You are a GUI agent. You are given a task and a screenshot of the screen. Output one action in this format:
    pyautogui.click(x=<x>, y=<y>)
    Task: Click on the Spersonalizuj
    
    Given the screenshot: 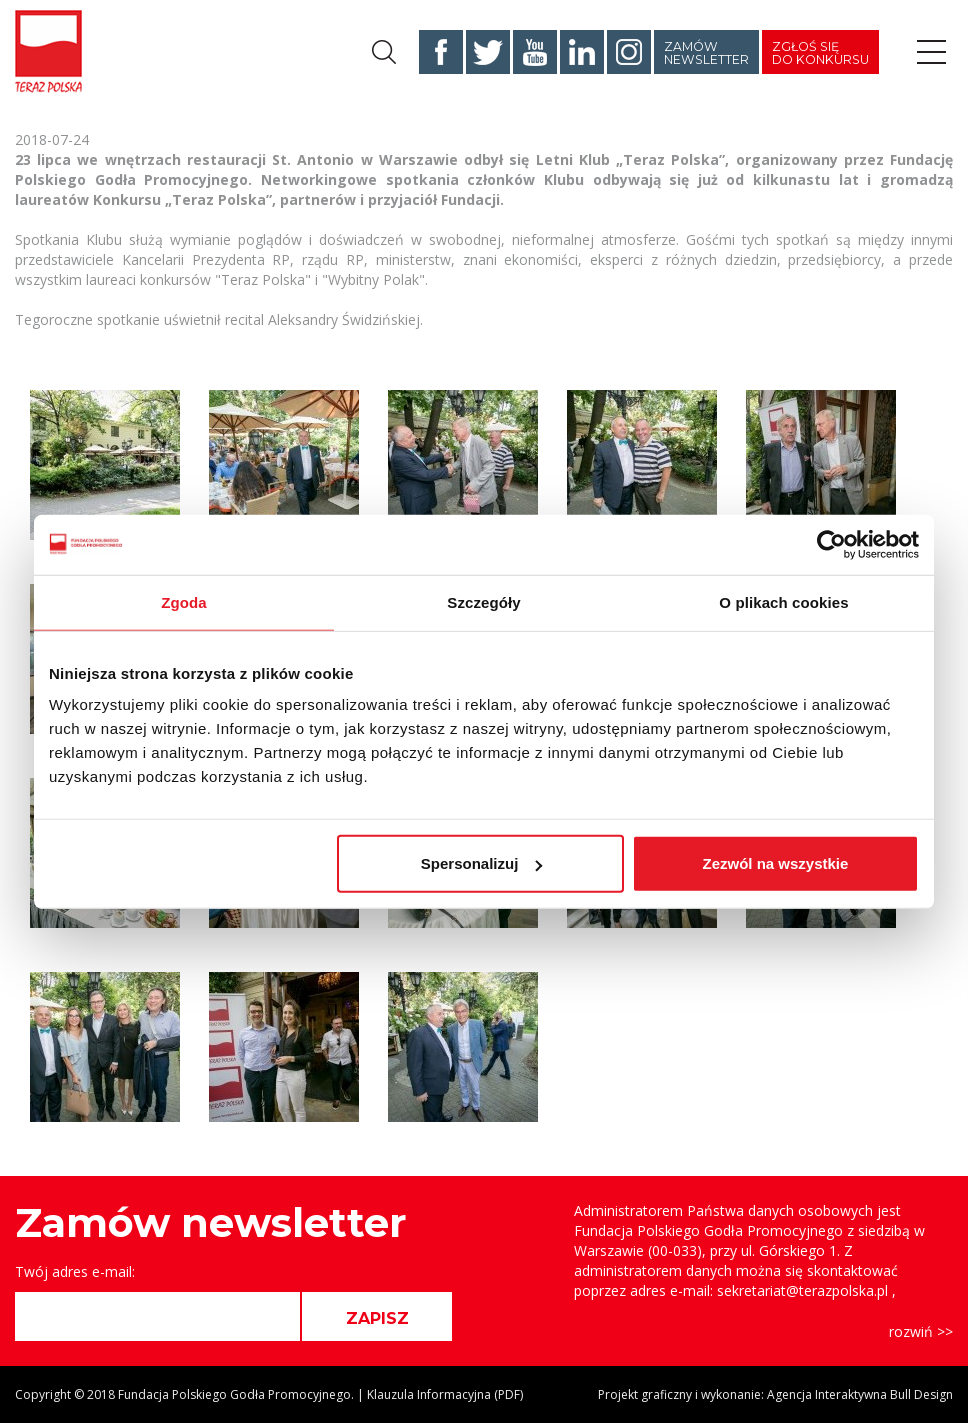 What is the action you would take?
    pyautogui.click(x=482, y=863)
    